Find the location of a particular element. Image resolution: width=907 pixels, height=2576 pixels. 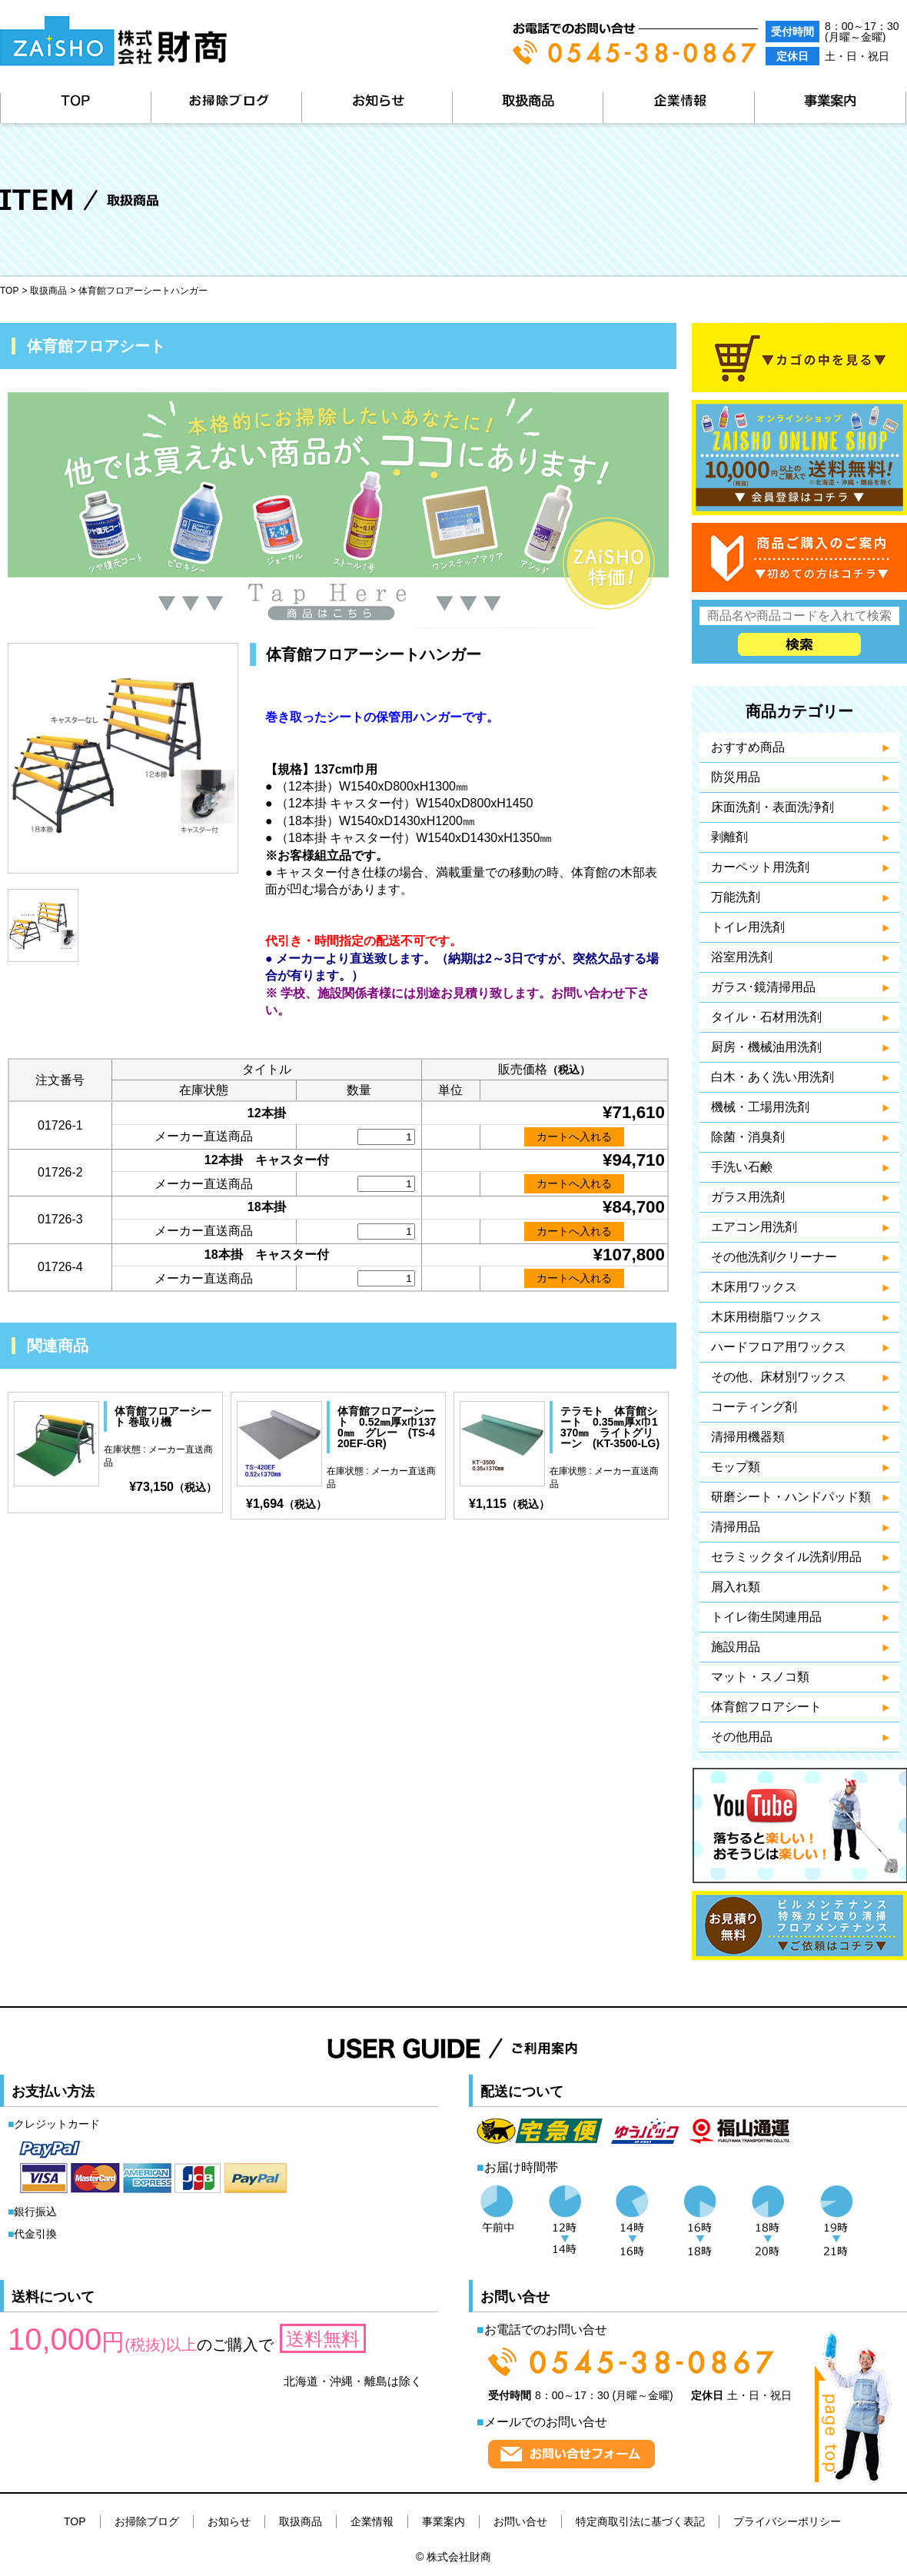

木床用ワックス is located at coordinates (754, 1286).